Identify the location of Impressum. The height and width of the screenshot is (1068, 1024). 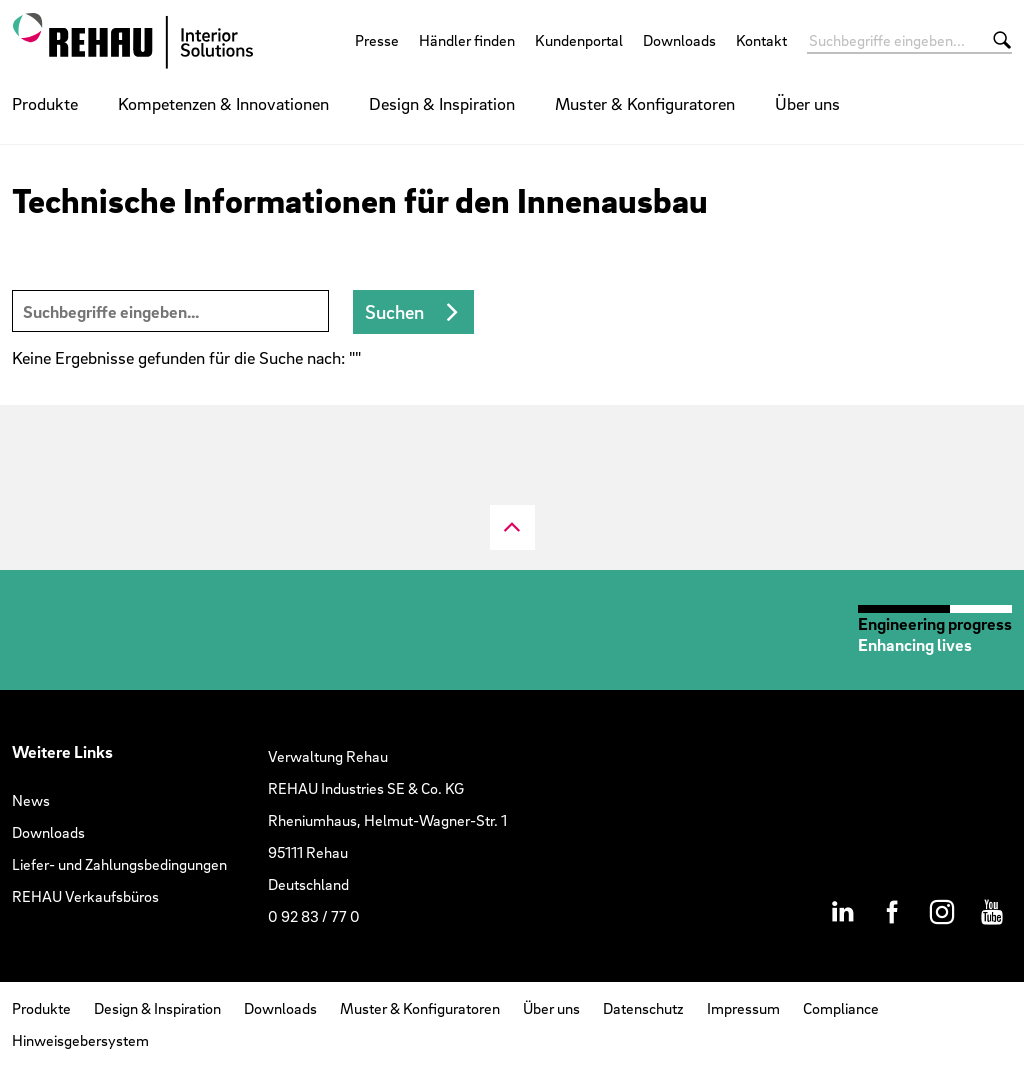
(743, 1008).